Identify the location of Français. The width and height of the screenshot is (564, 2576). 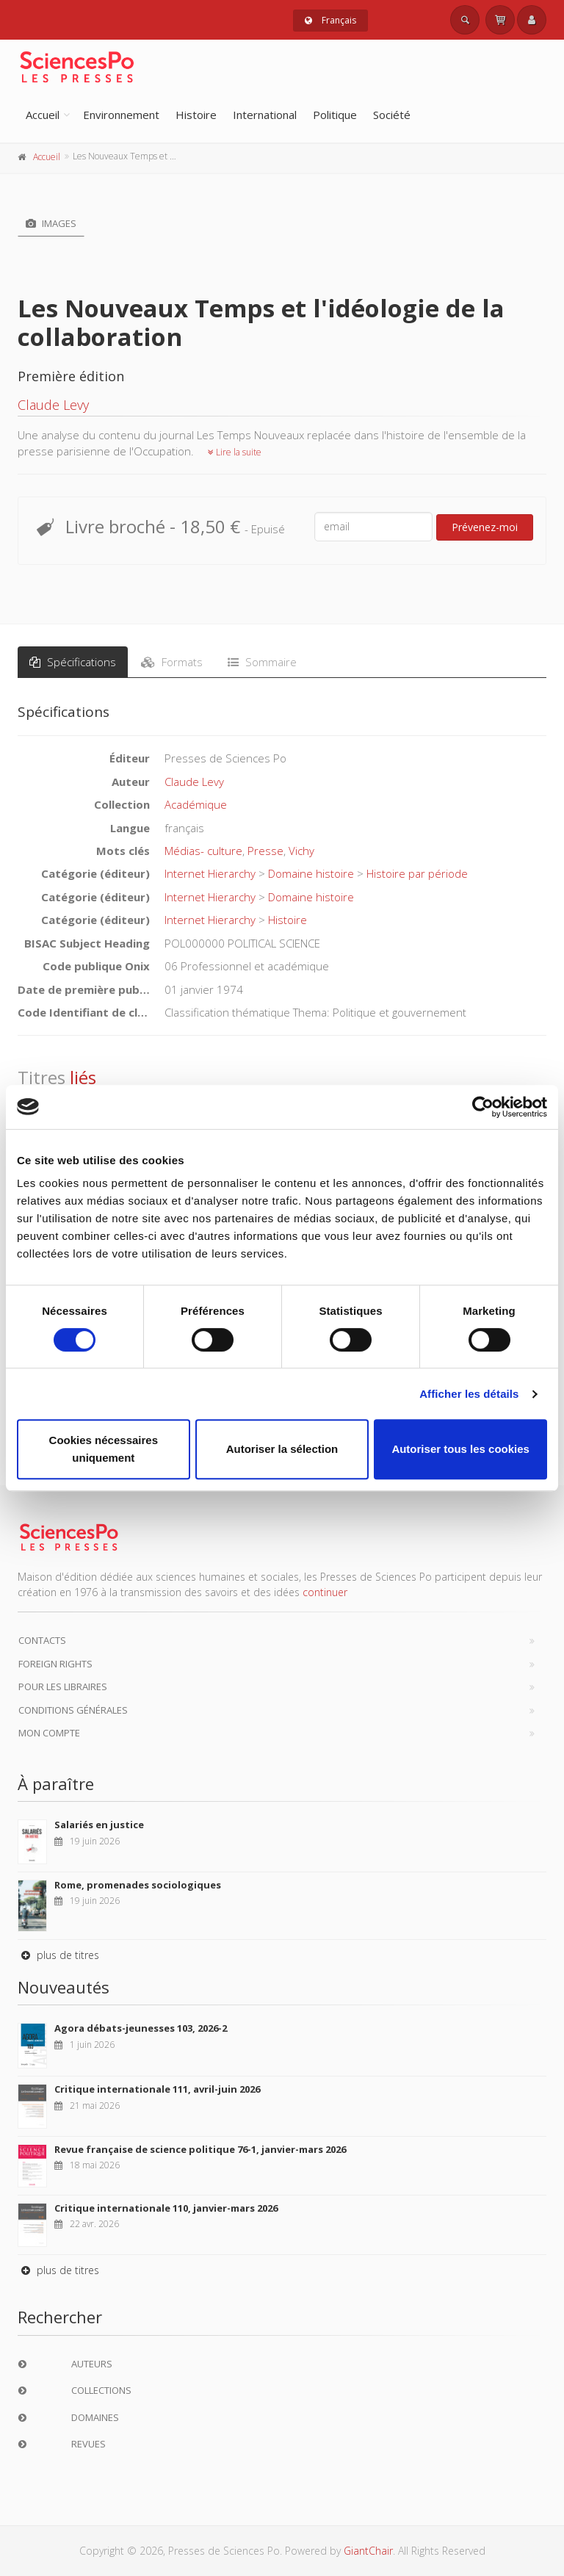
(330, 20).